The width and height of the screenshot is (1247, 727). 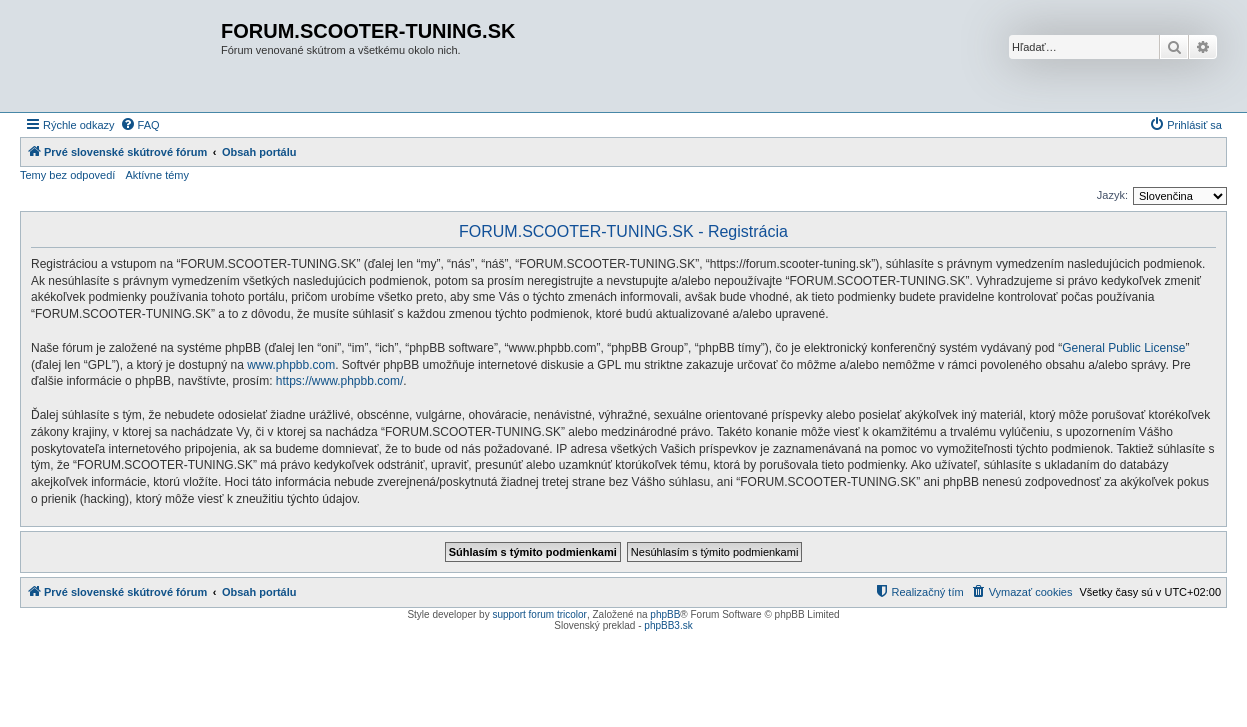 What do you see at coordinates (668, 625) in the screenshot?
I see `phpBB3.sk` at bounding box center [668, 625].